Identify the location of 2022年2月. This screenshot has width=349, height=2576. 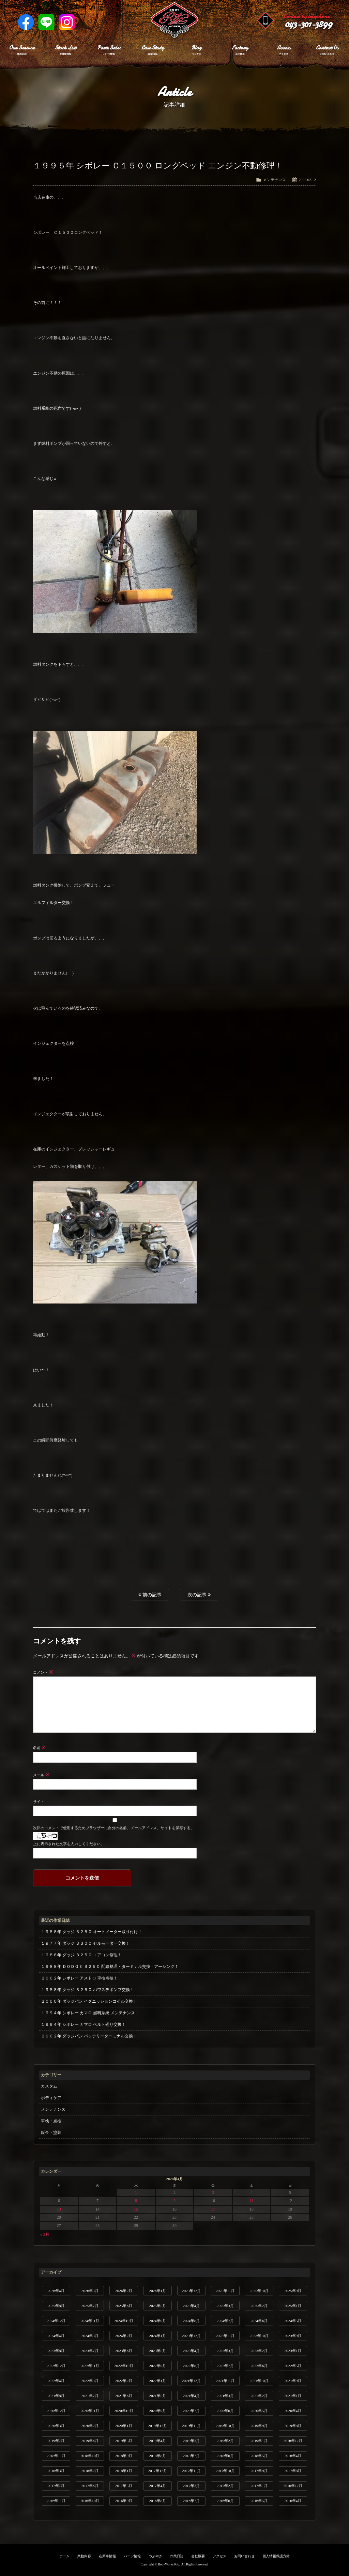
(123, 2381).